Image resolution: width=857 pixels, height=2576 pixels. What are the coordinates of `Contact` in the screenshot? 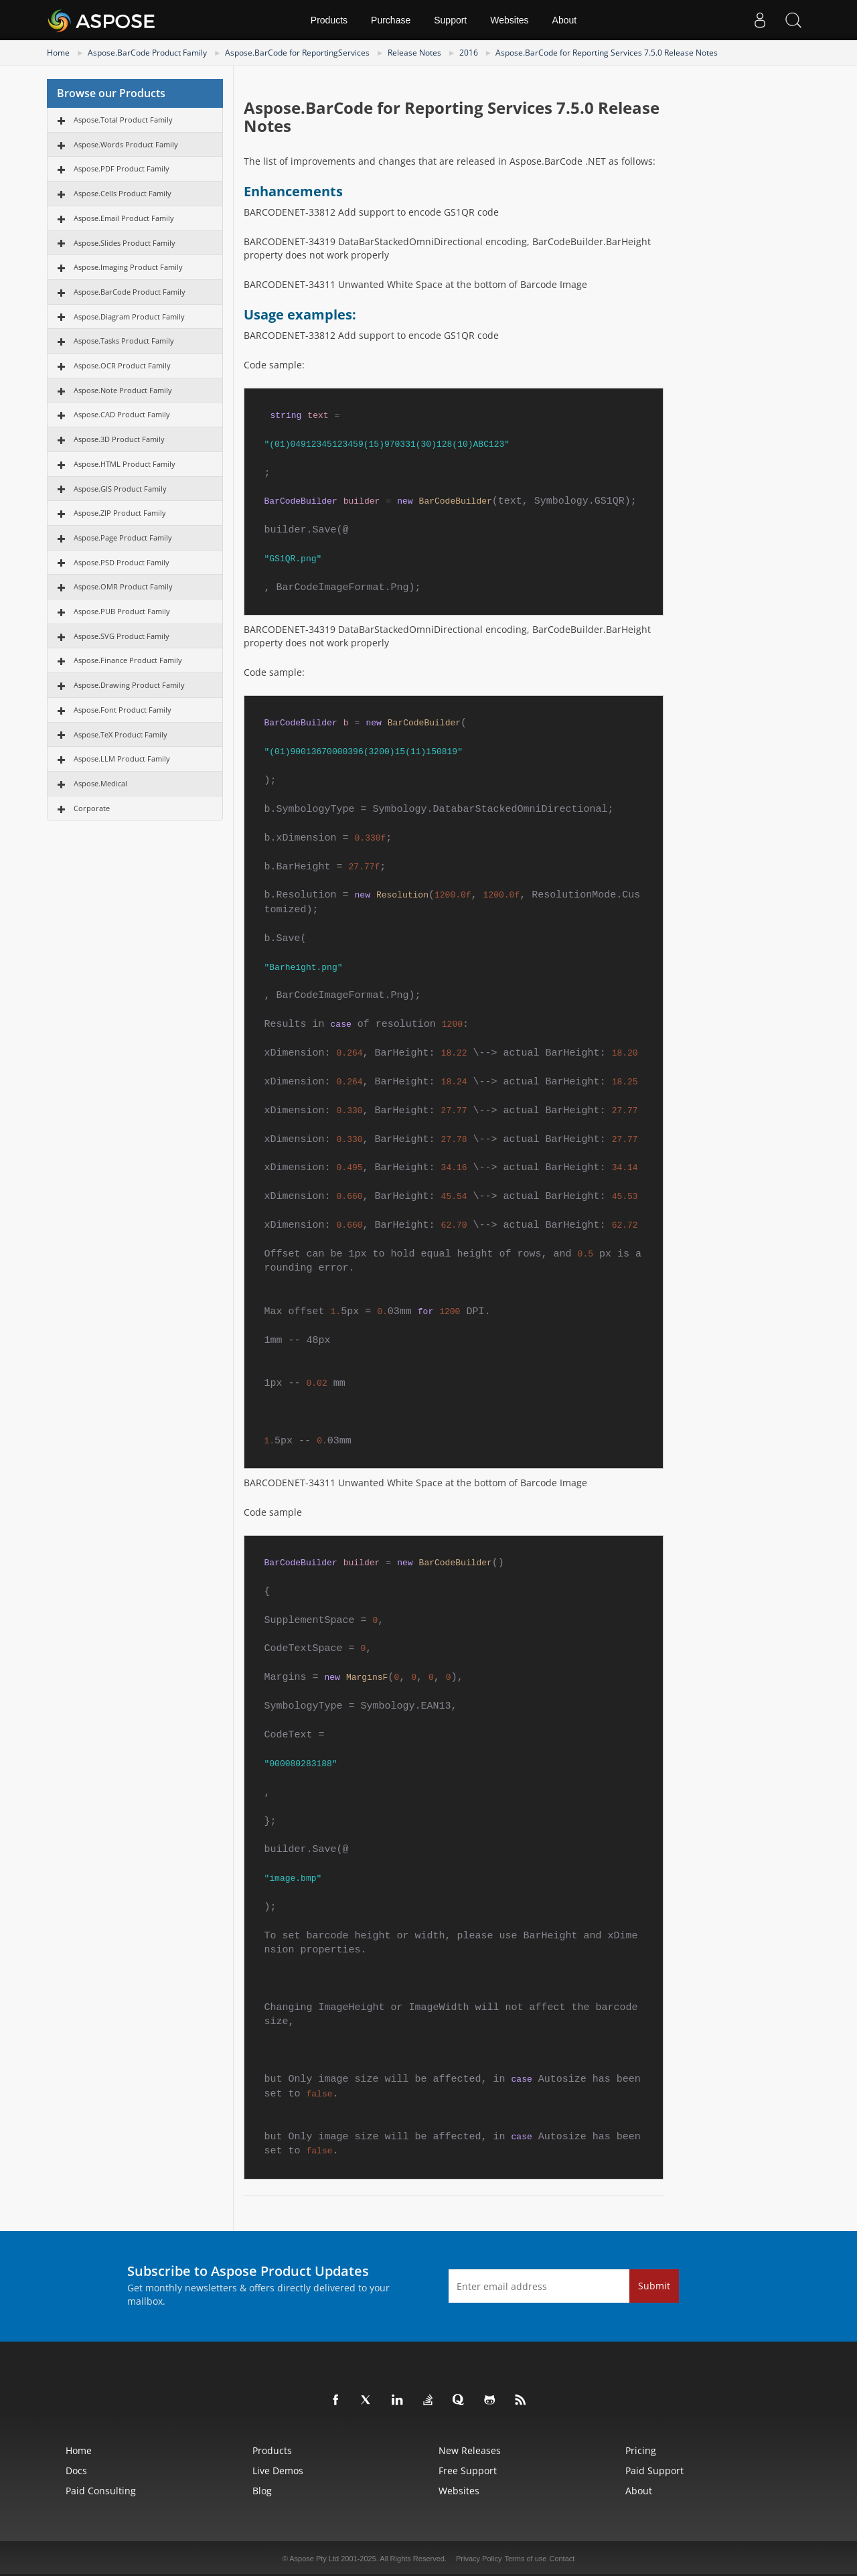 It's located at (561, 2559).